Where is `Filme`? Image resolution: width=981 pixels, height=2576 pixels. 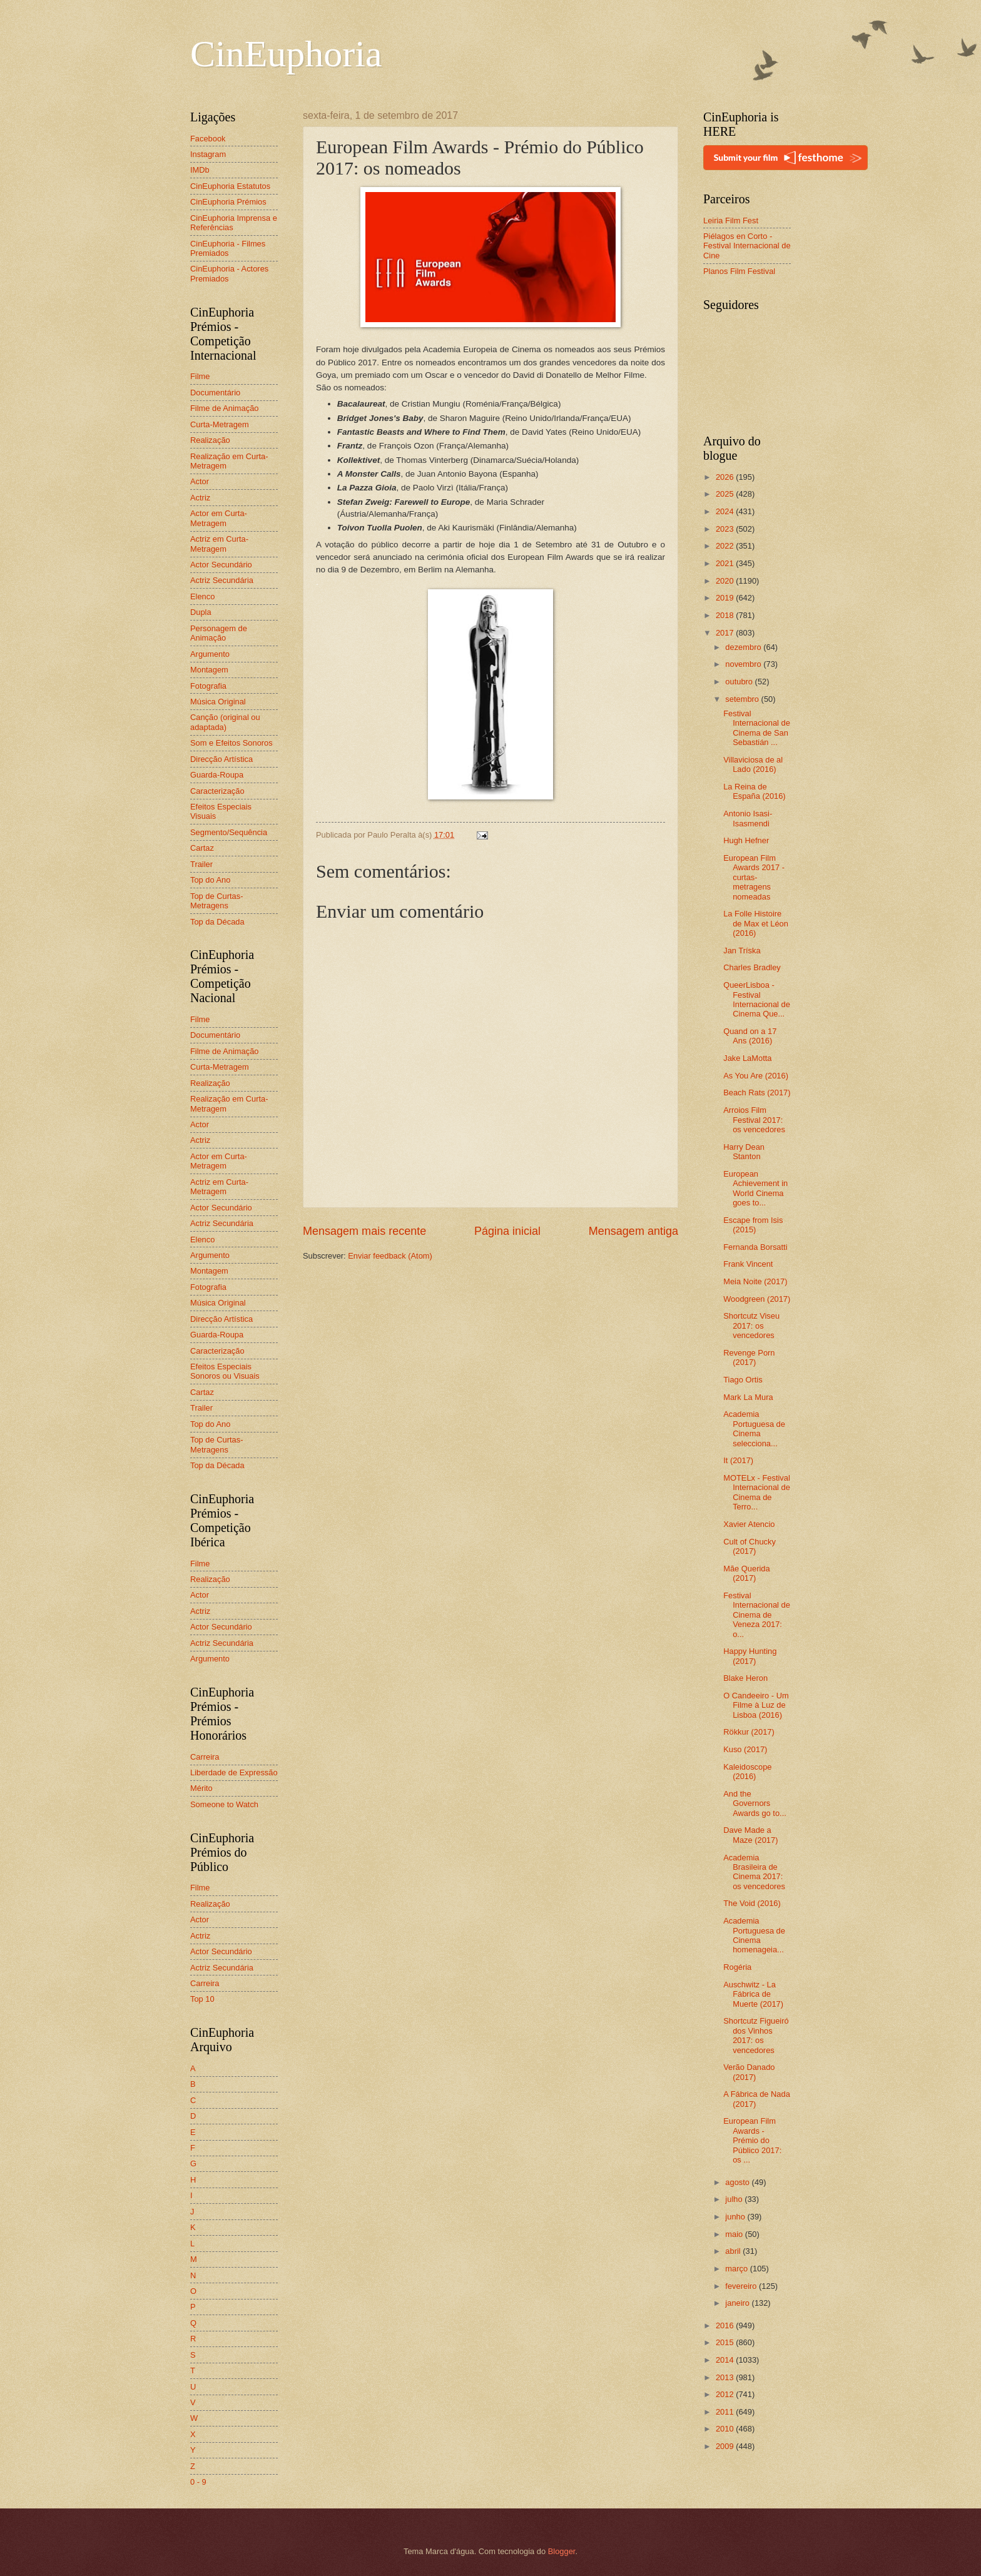
Filme is located at coordinates (200, 376).